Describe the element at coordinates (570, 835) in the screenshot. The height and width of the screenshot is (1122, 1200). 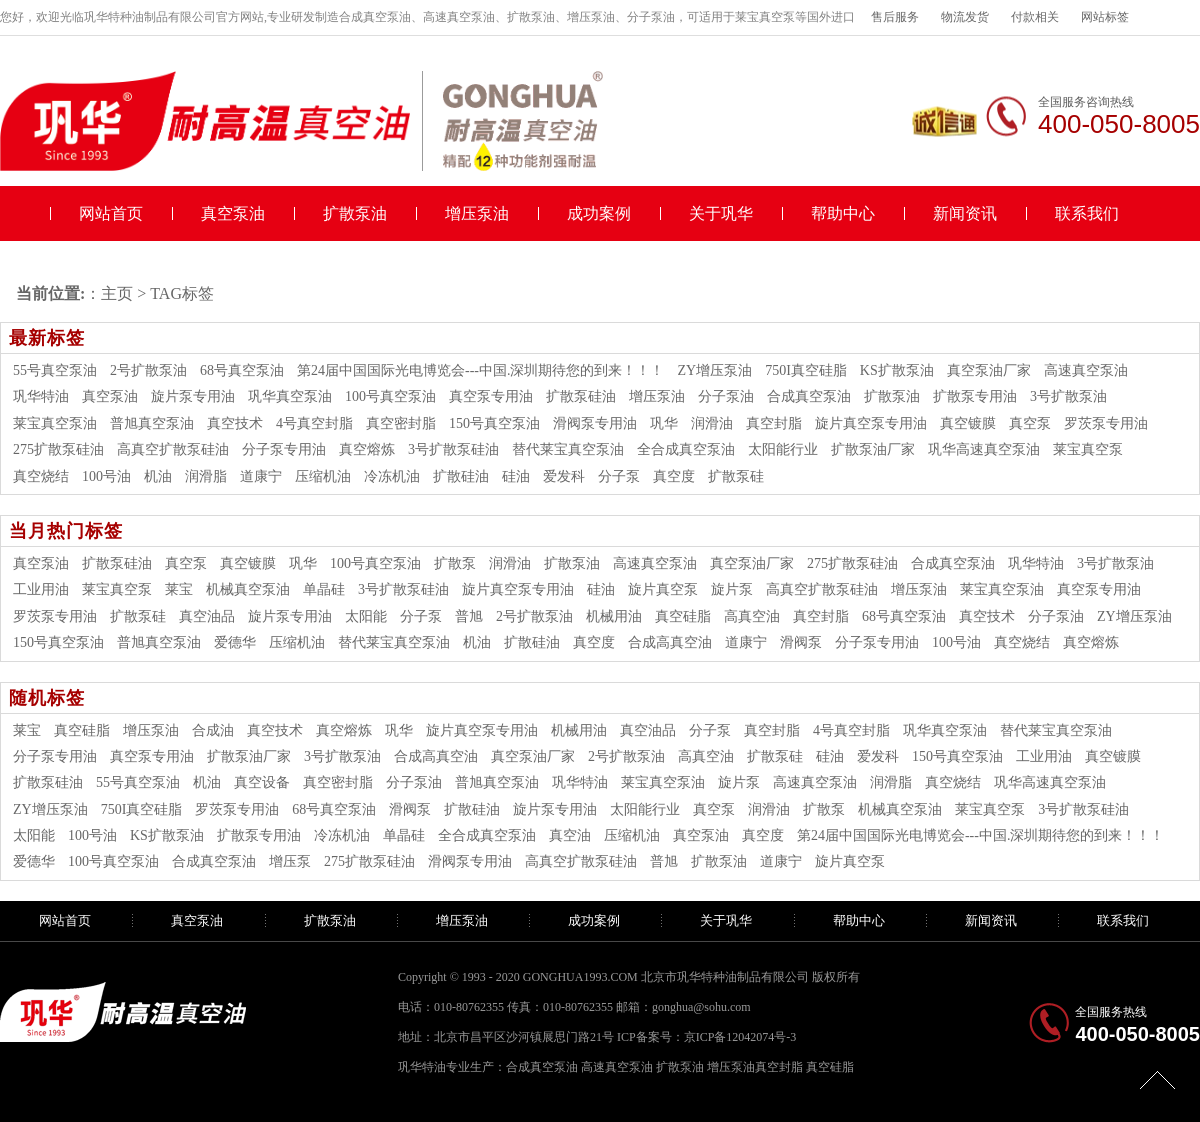
I see `真空油` at that location.